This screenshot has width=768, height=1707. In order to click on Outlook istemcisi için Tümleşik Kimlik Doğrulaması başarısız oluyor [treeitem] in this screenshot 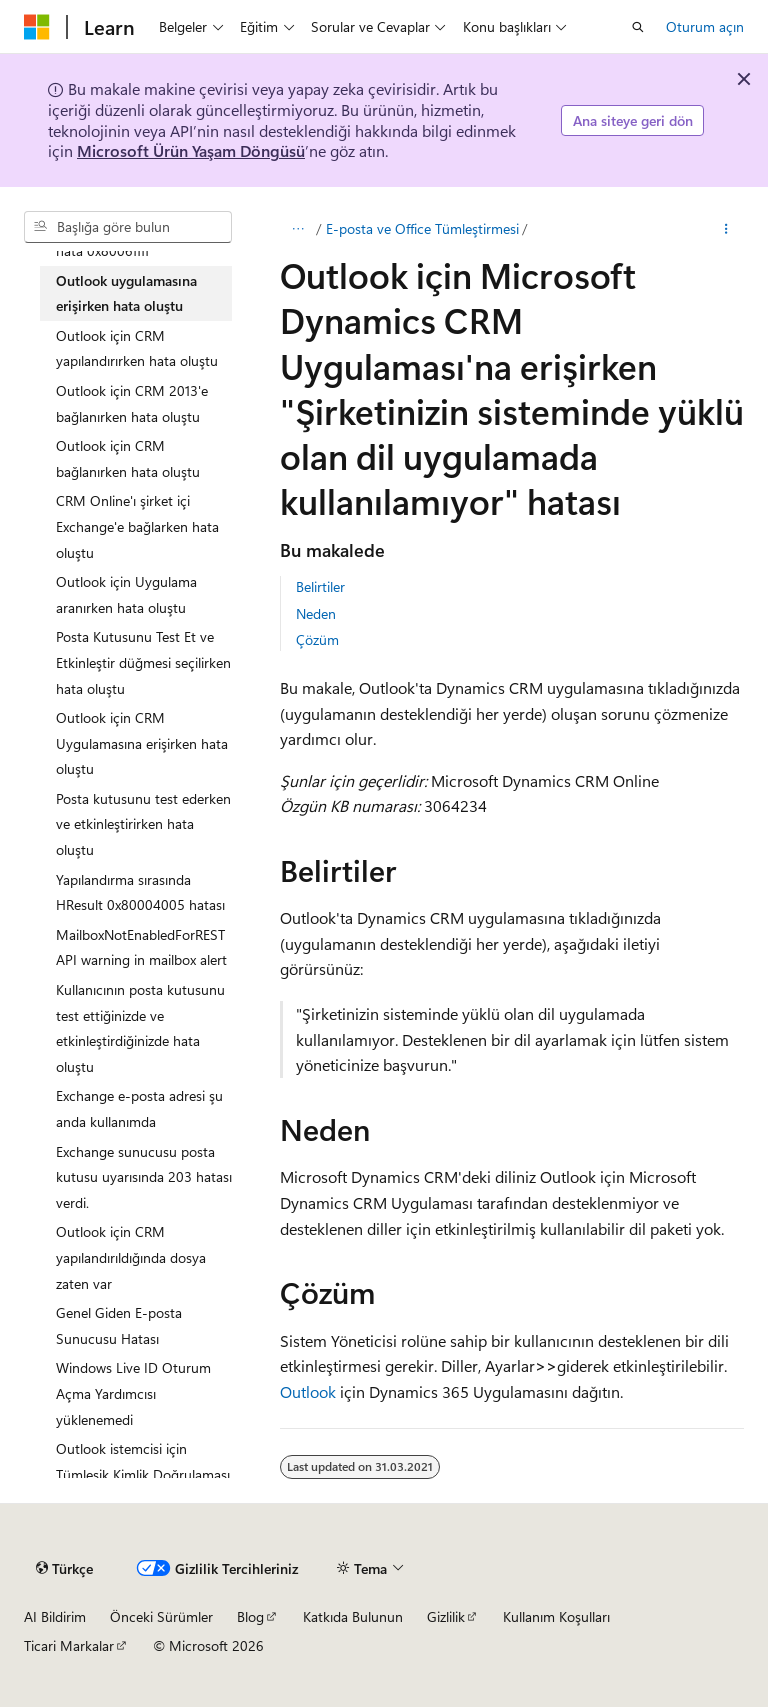, I will do `click(143, 1474)`.